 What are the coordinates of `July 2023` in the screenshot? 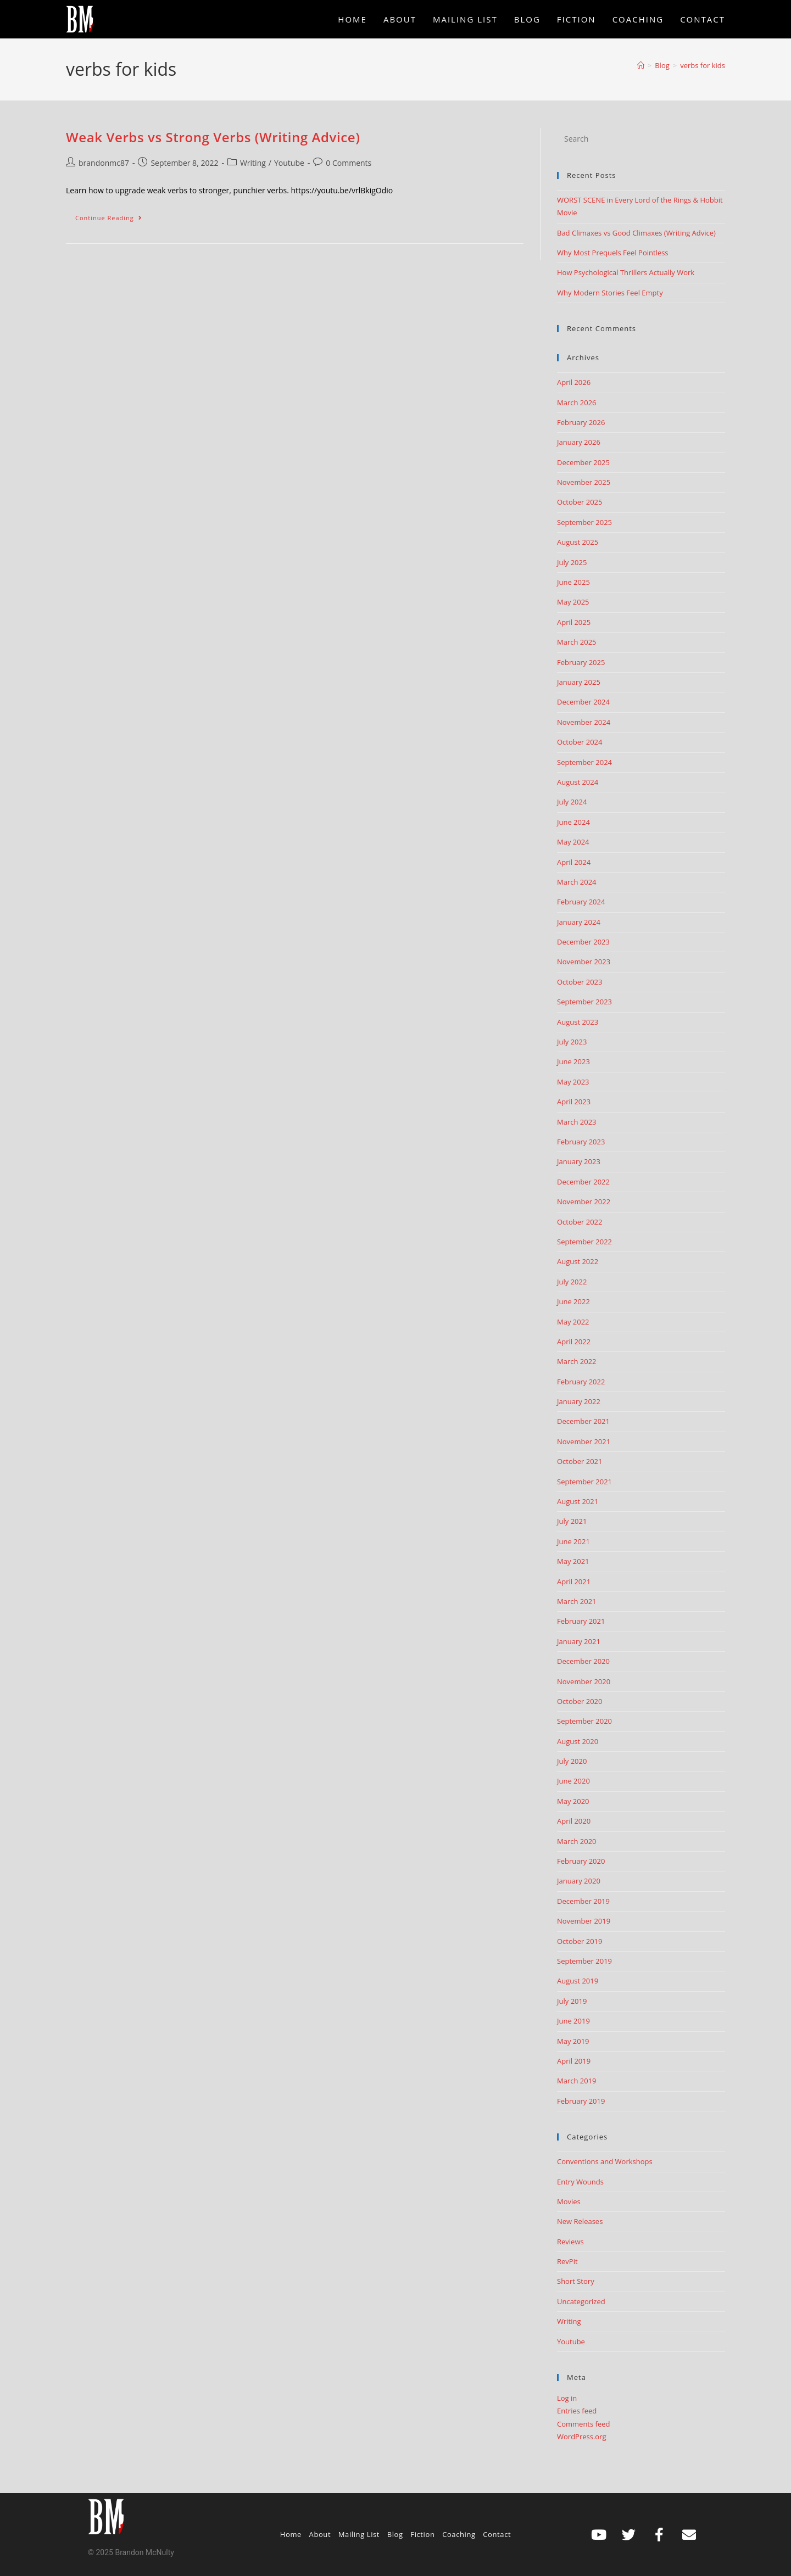 It's located at (572, 1042).